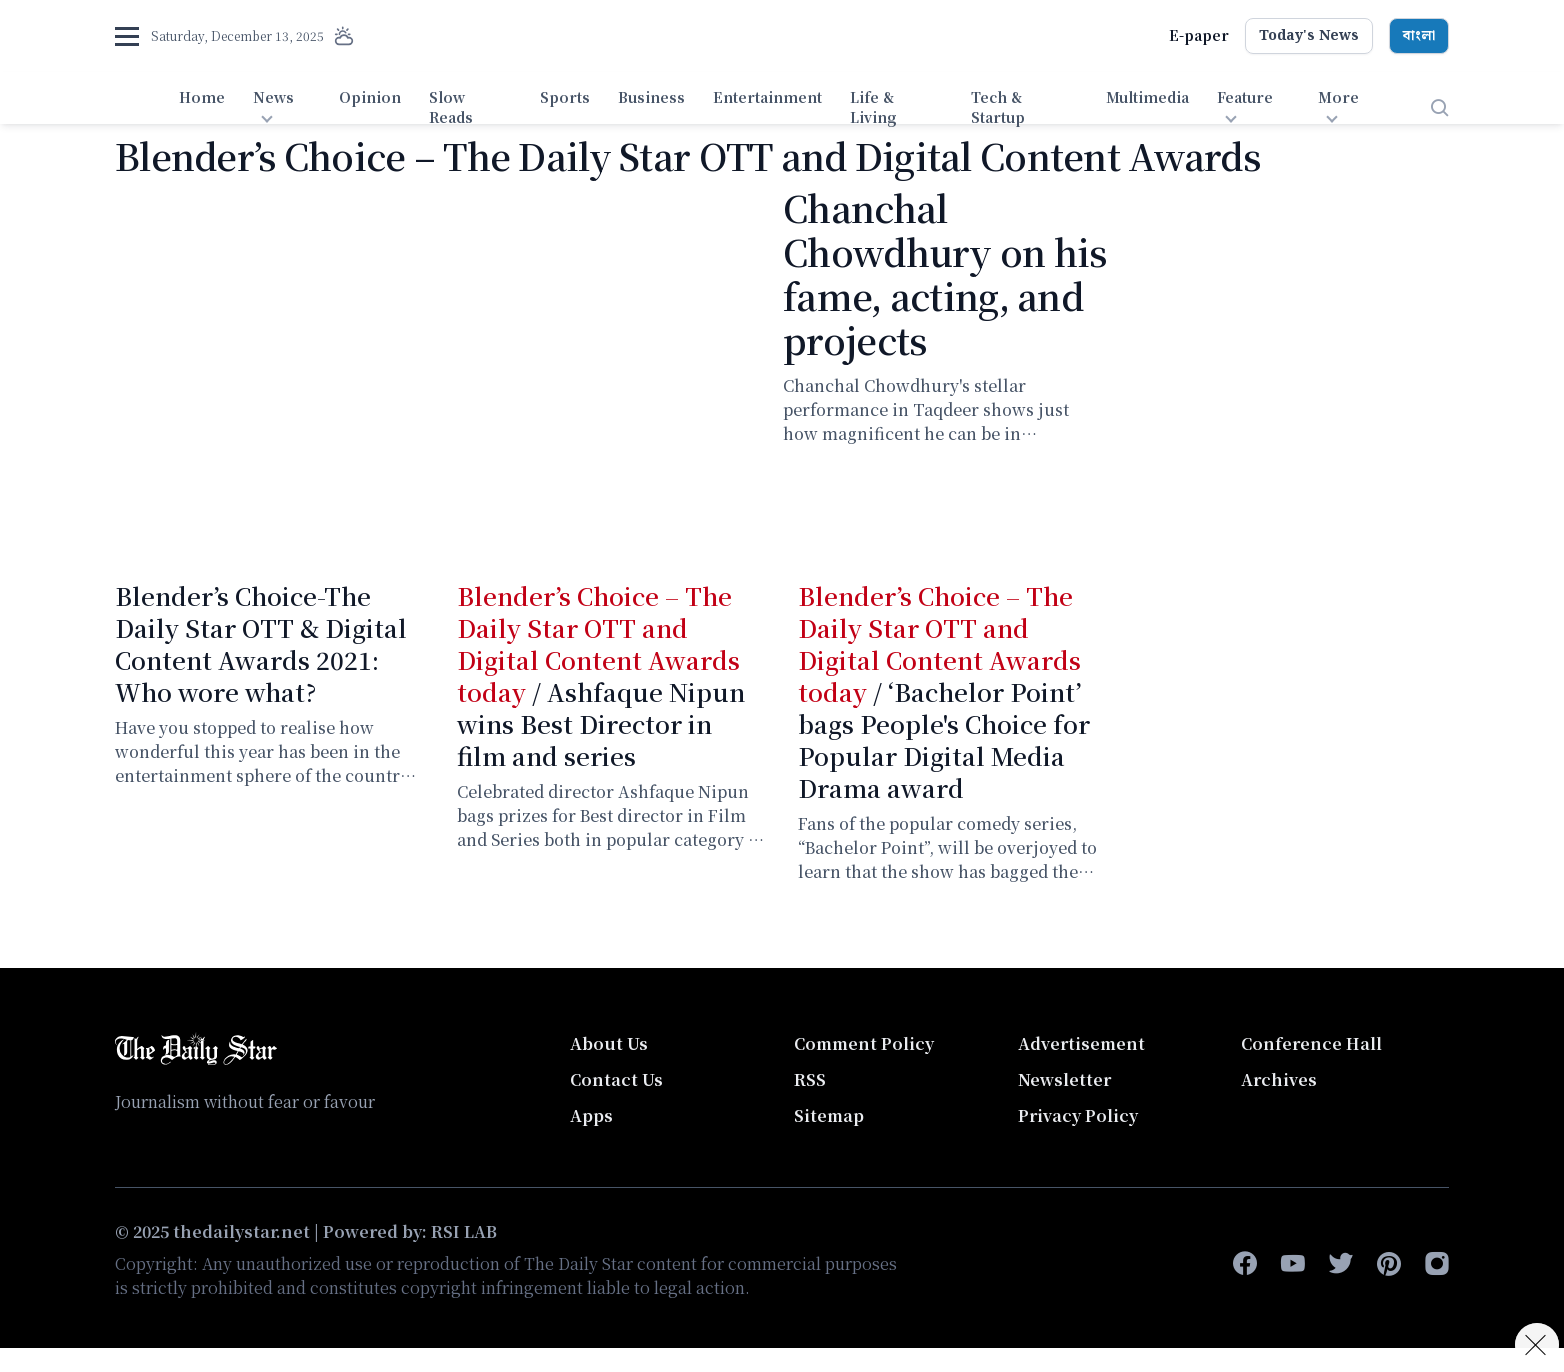 This screenshot has height=1372, width=1564. I want to click on [menuitem], so click(202, 108).